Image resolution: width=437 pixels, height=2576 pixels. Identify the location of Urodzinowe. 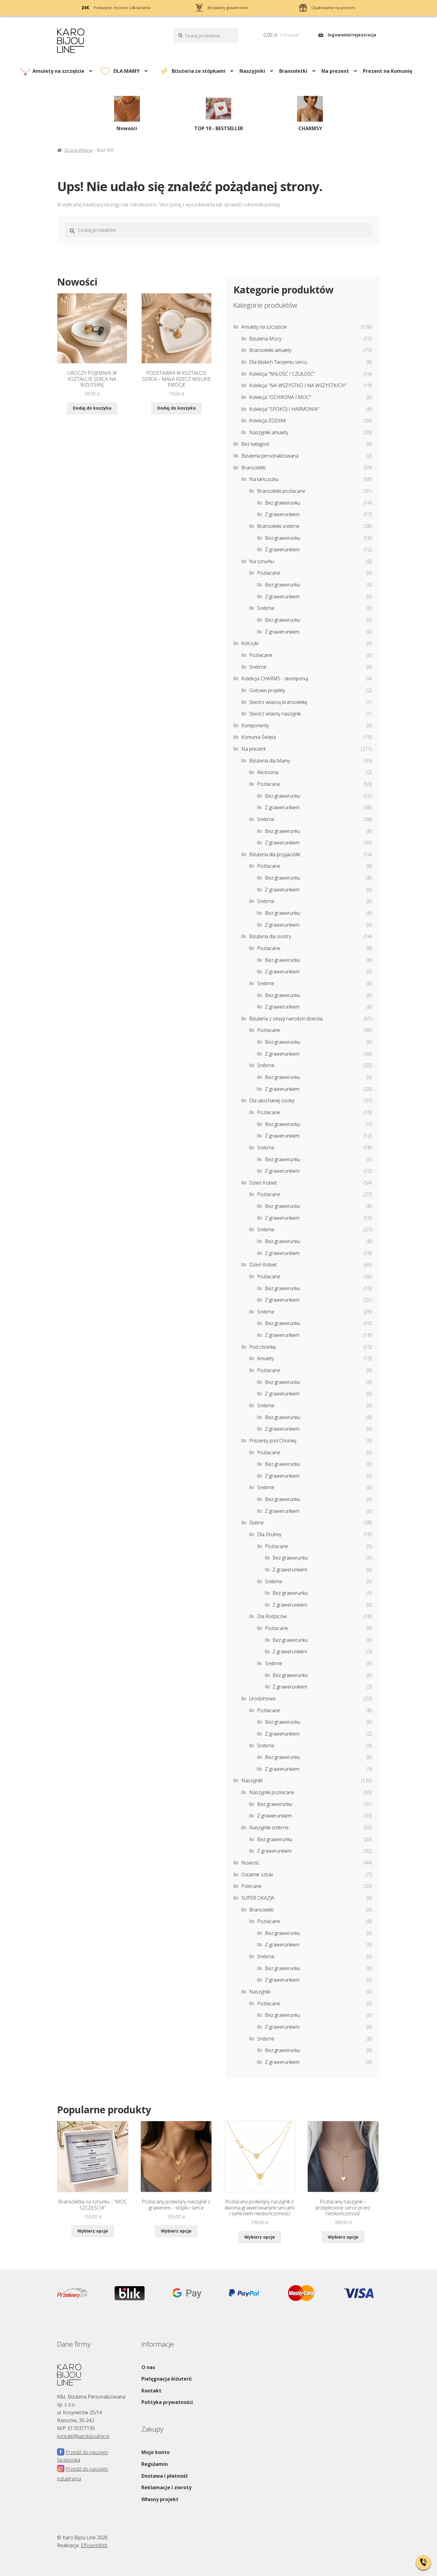
(262, 1698).